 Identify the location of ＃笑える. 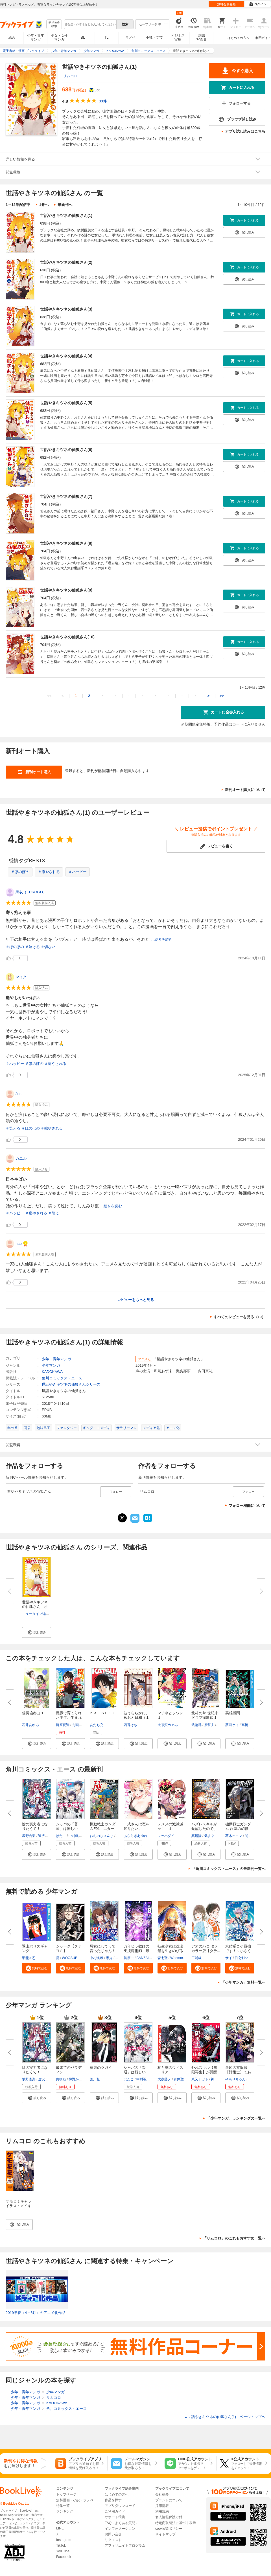
(13, 1128).